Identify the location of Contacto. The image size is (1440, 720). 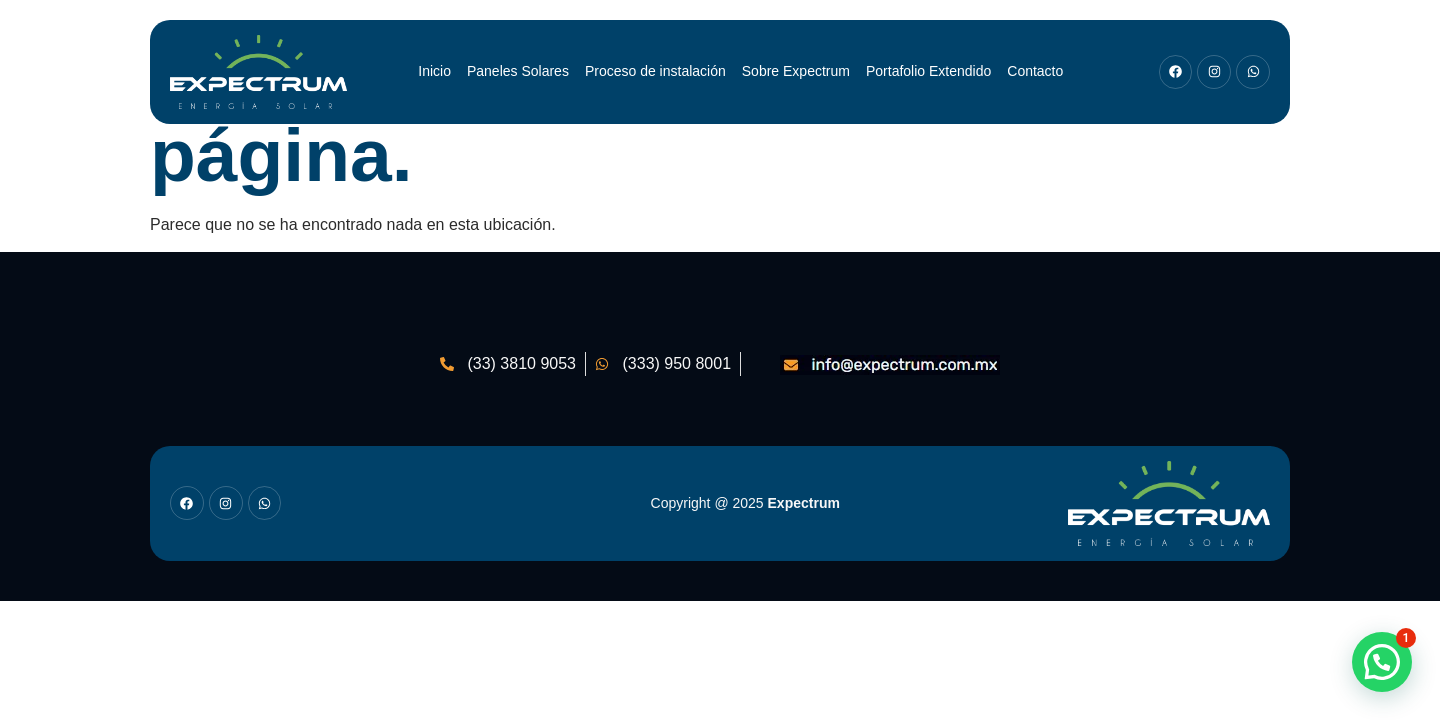
(1035, 71).